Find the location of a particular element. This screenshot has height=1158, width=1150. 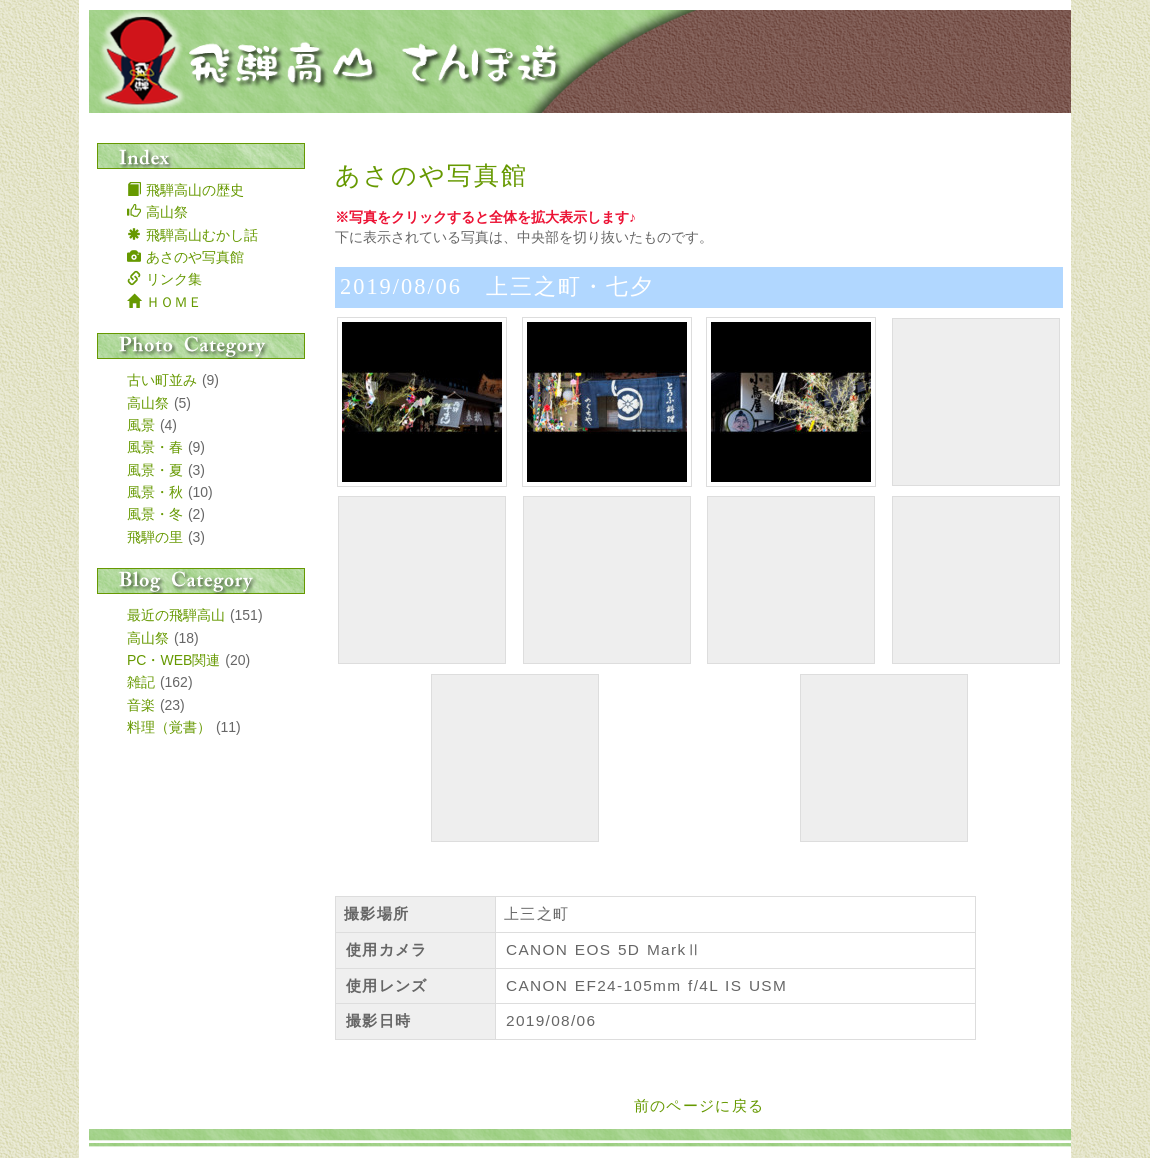

飛騨高山むかし話 is located at coordinates (192, 235).